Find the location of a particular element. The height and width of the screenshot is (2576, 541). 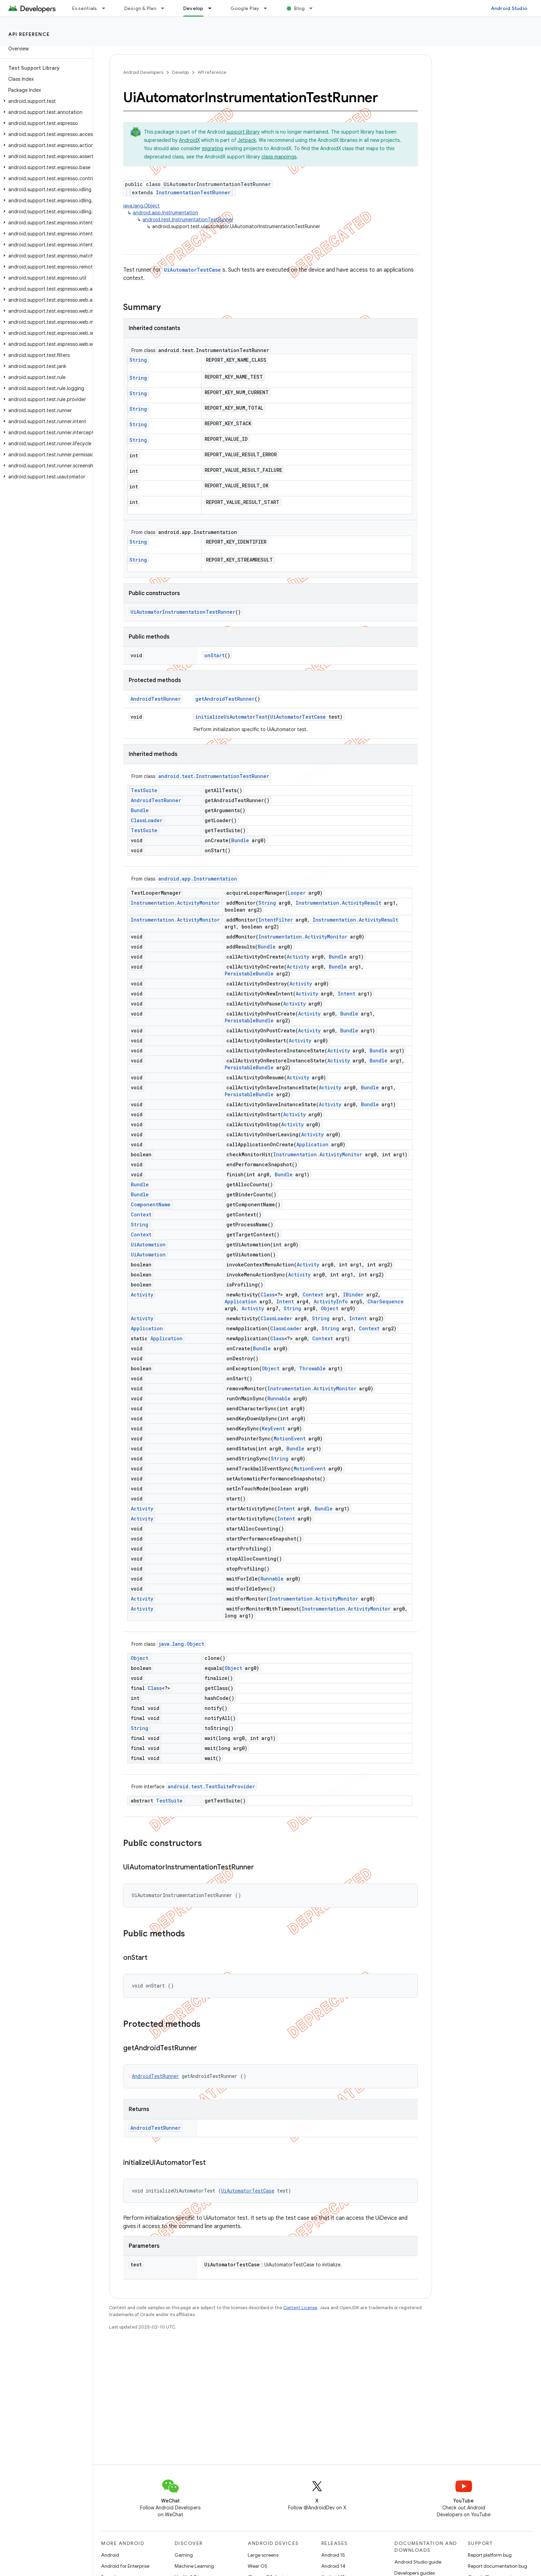

Android Studio is located at coordinates (509, 8).